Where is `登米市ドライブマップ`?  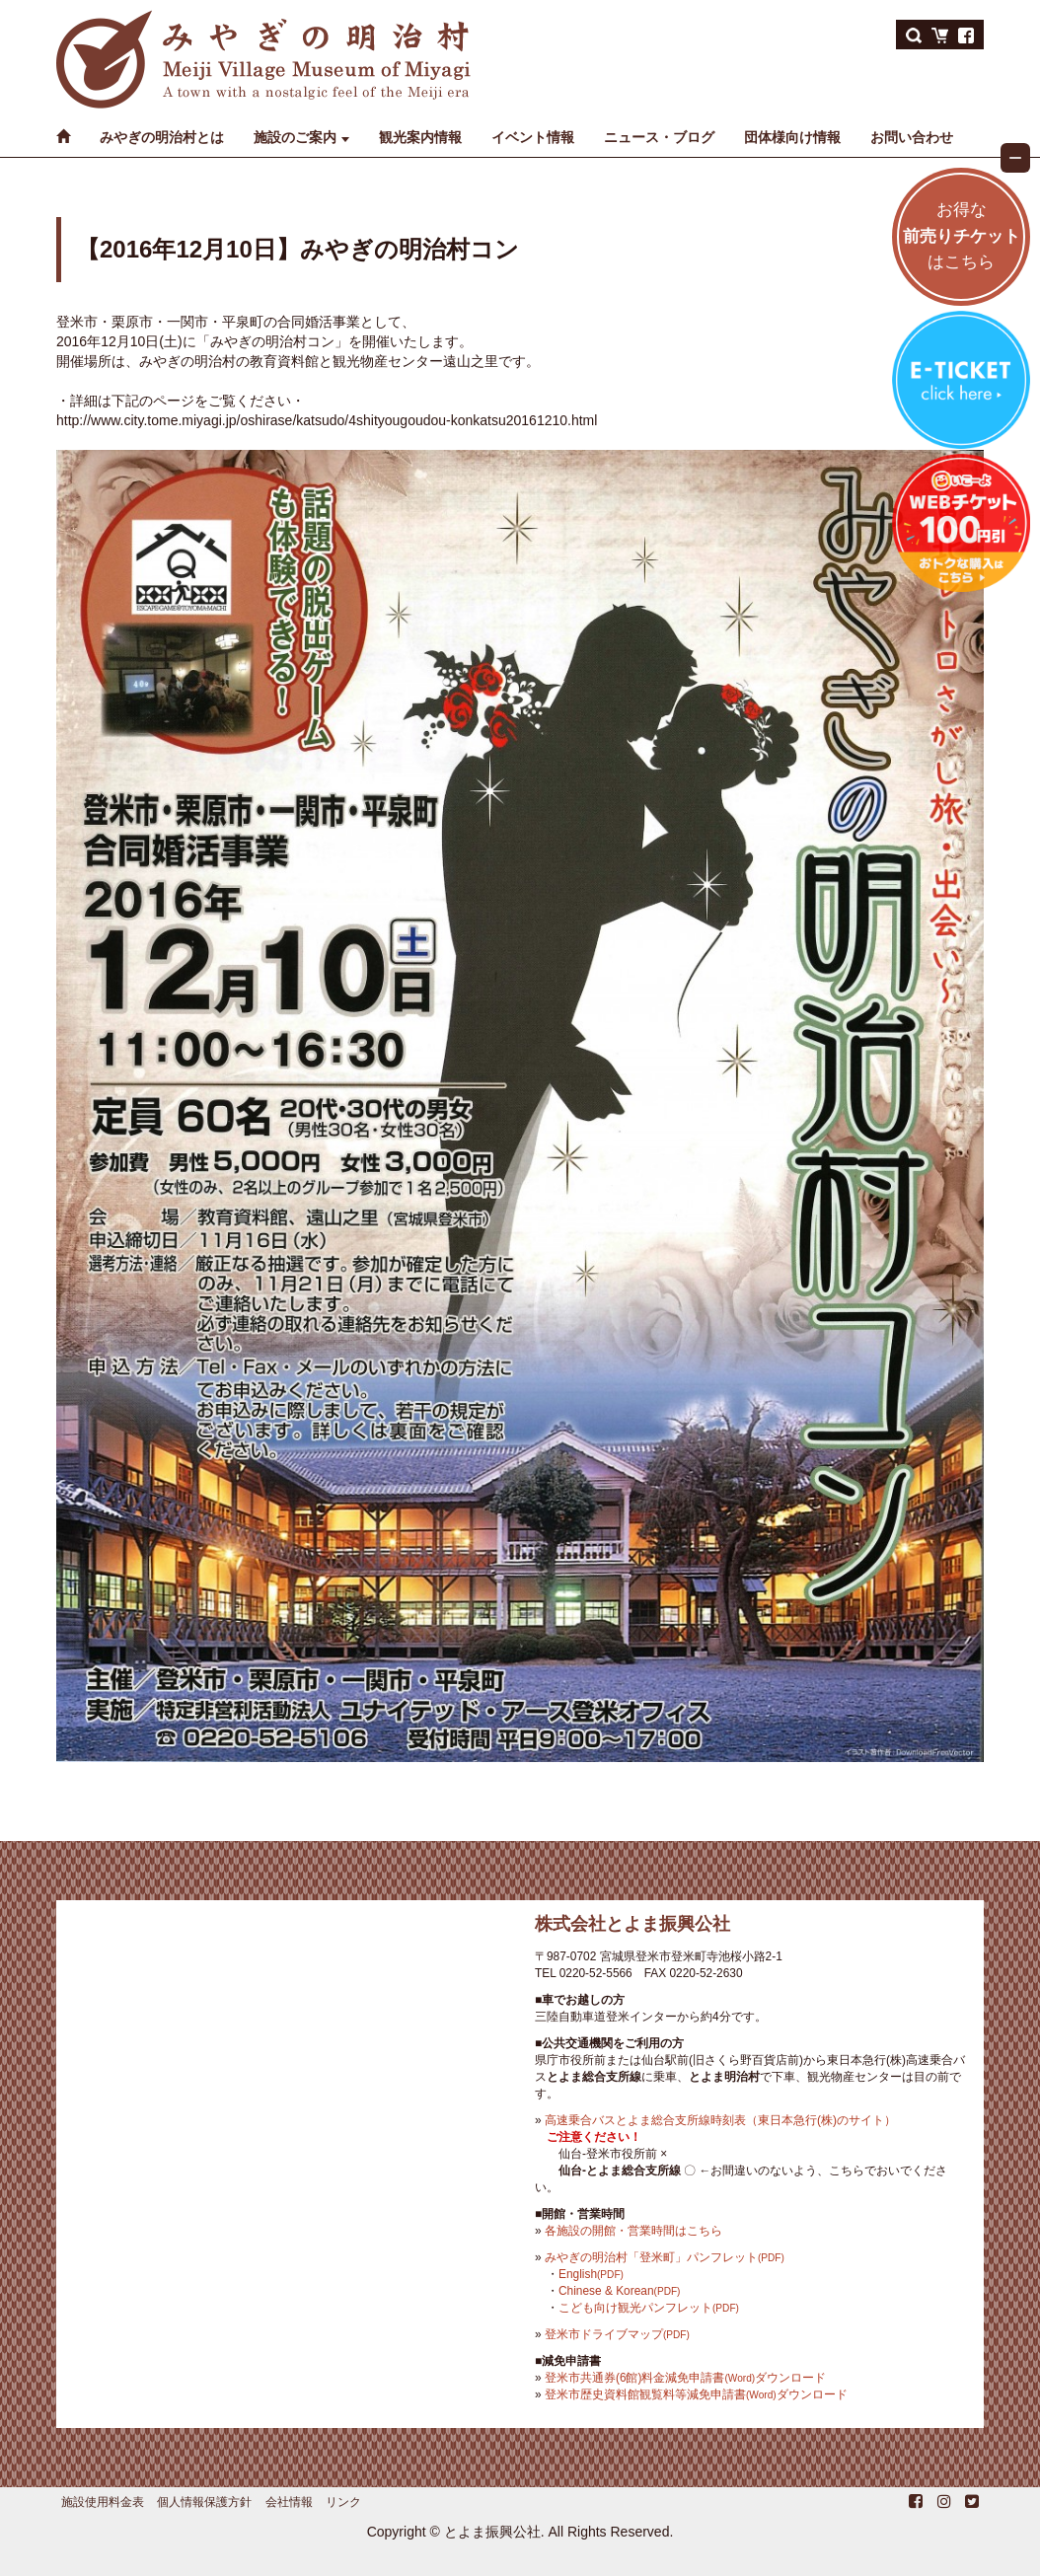
登米市ドライブマップ is located at coordinates (617, 2334).